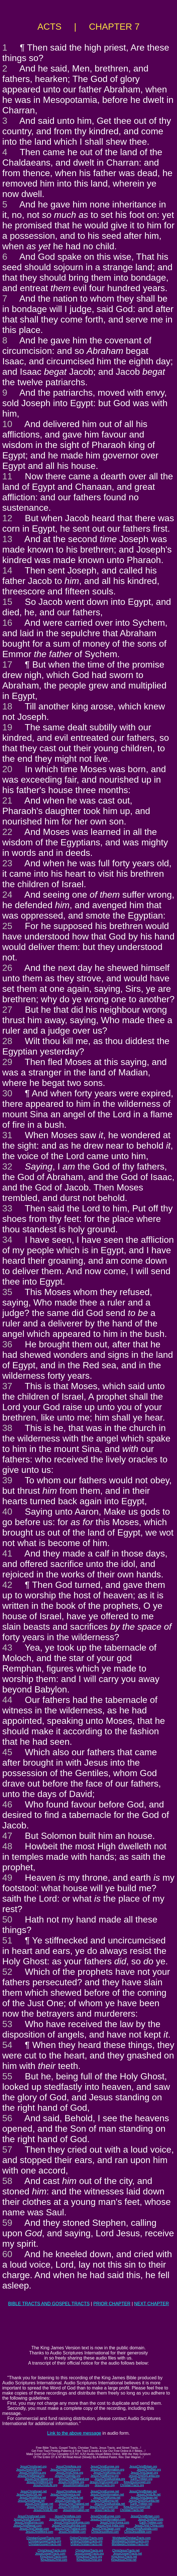  Describe the element at coordinates (7, 1972) in the screenshot. I see `52` at that location.